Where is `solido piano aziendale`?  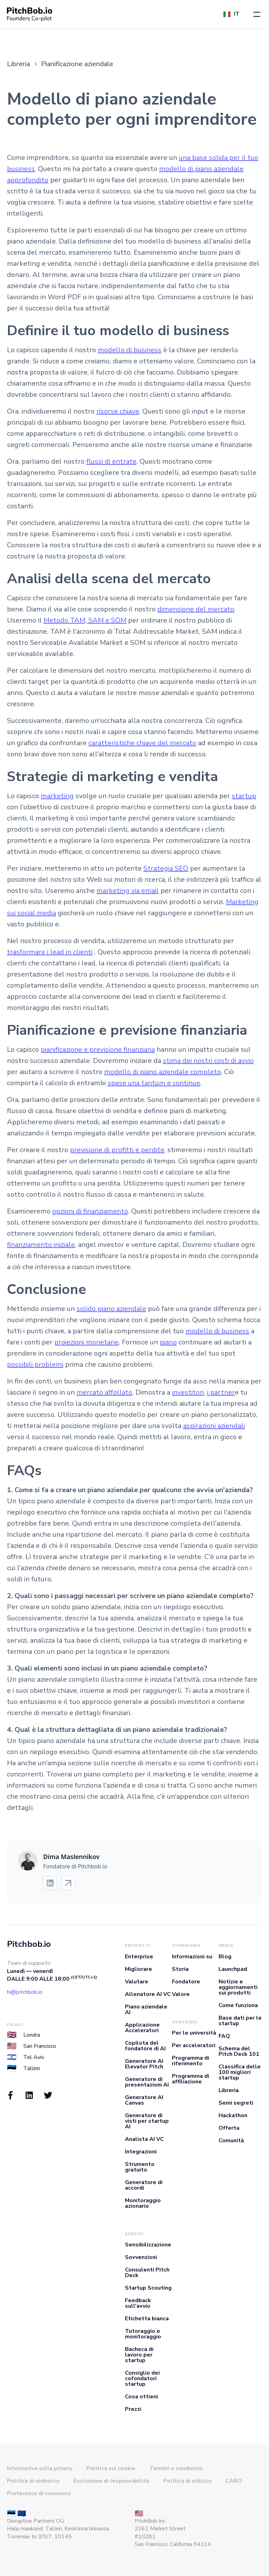 solido piano aziendale is located at coordinates (111, 1308).